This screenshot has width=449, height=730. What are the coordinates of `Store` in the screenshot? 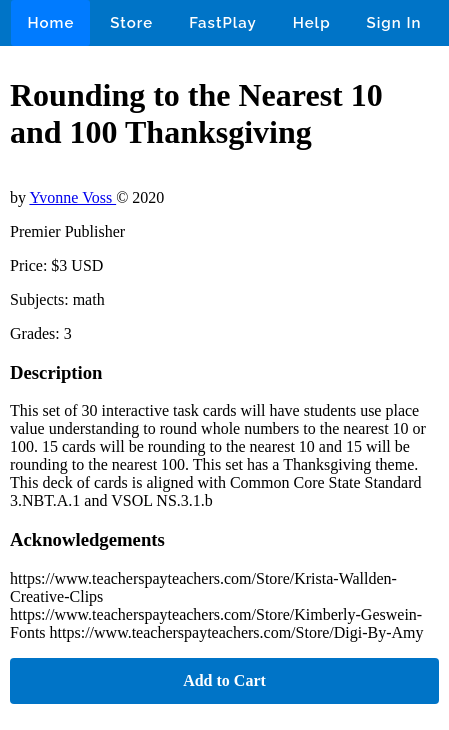 It's located at (131, 23).